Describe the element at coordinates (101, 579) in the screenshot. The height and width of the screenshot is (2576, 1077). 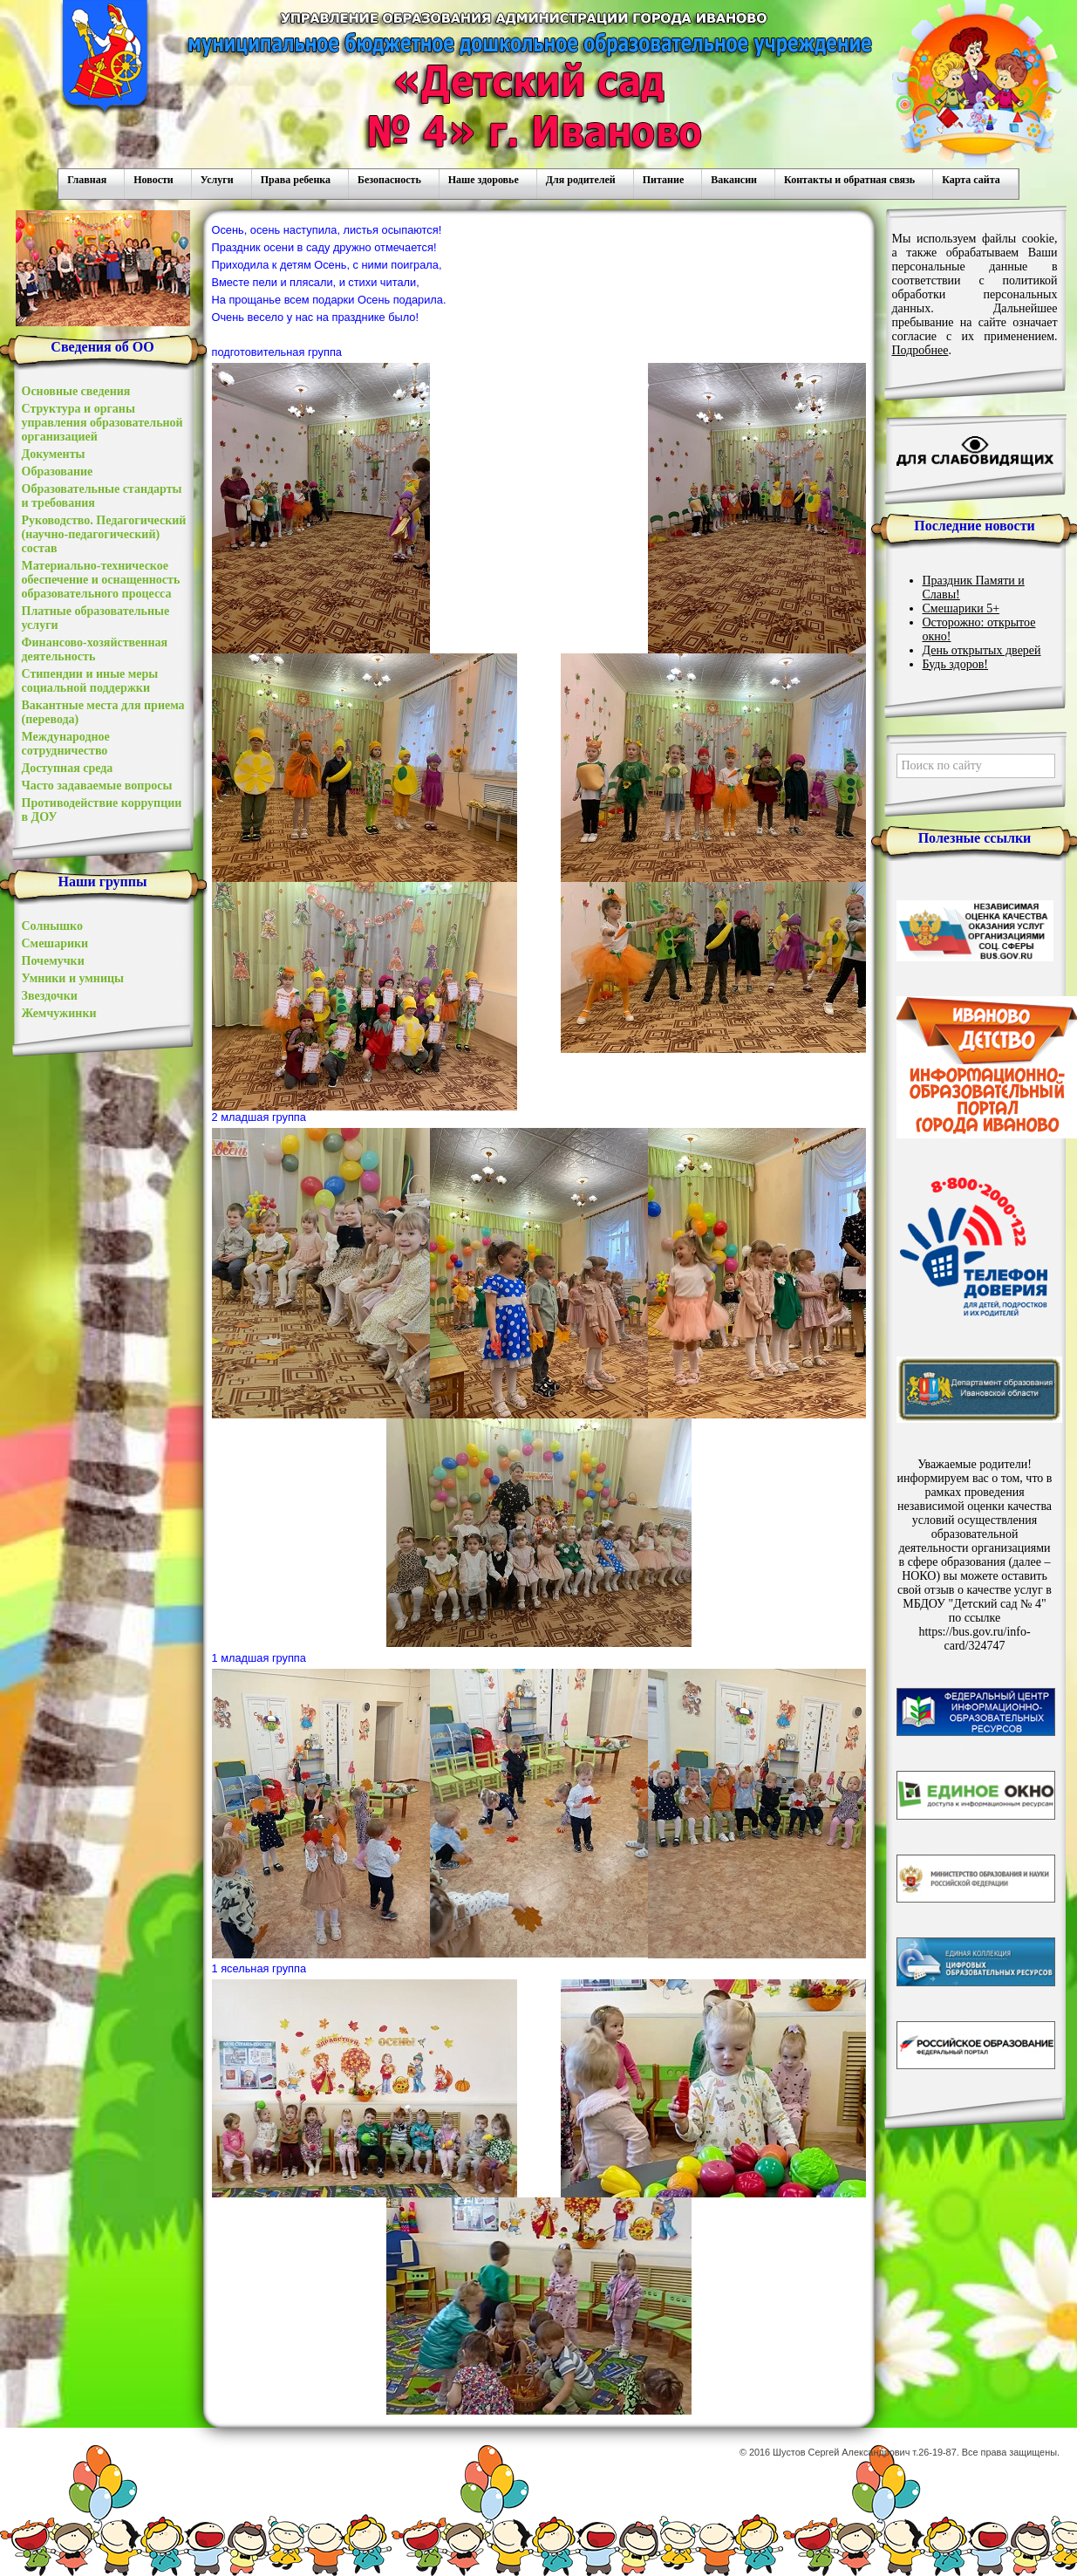
I see `Материально-техническое обеспечение и оснащенность образовательного процесса` at that location.